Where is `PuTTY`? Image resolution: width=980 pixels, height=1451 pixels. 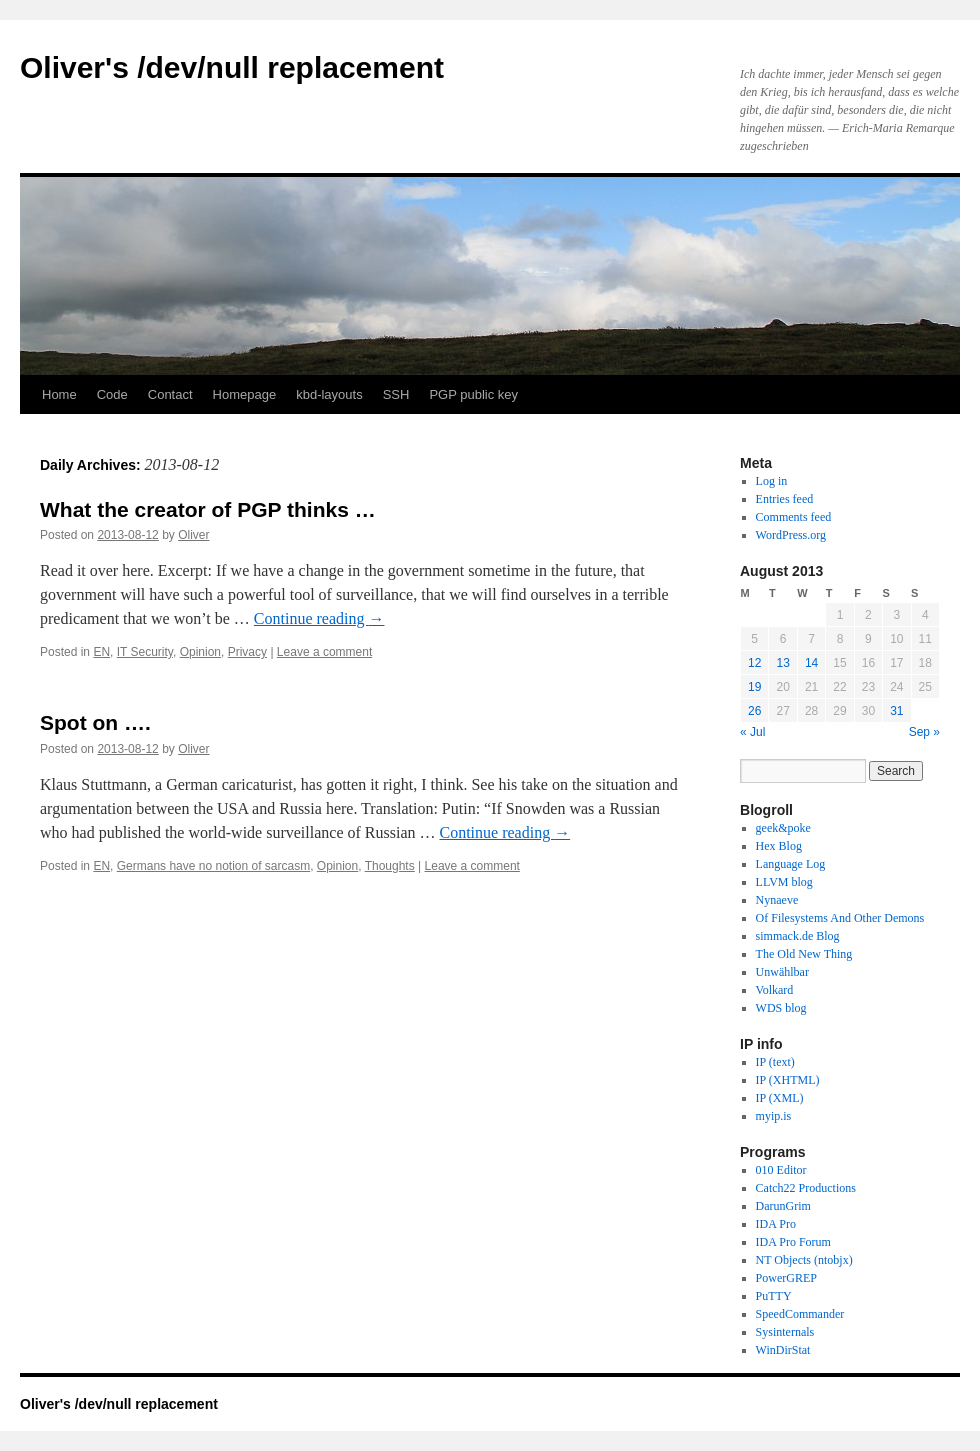 PuTTY is located at coordinates (774, 1296).